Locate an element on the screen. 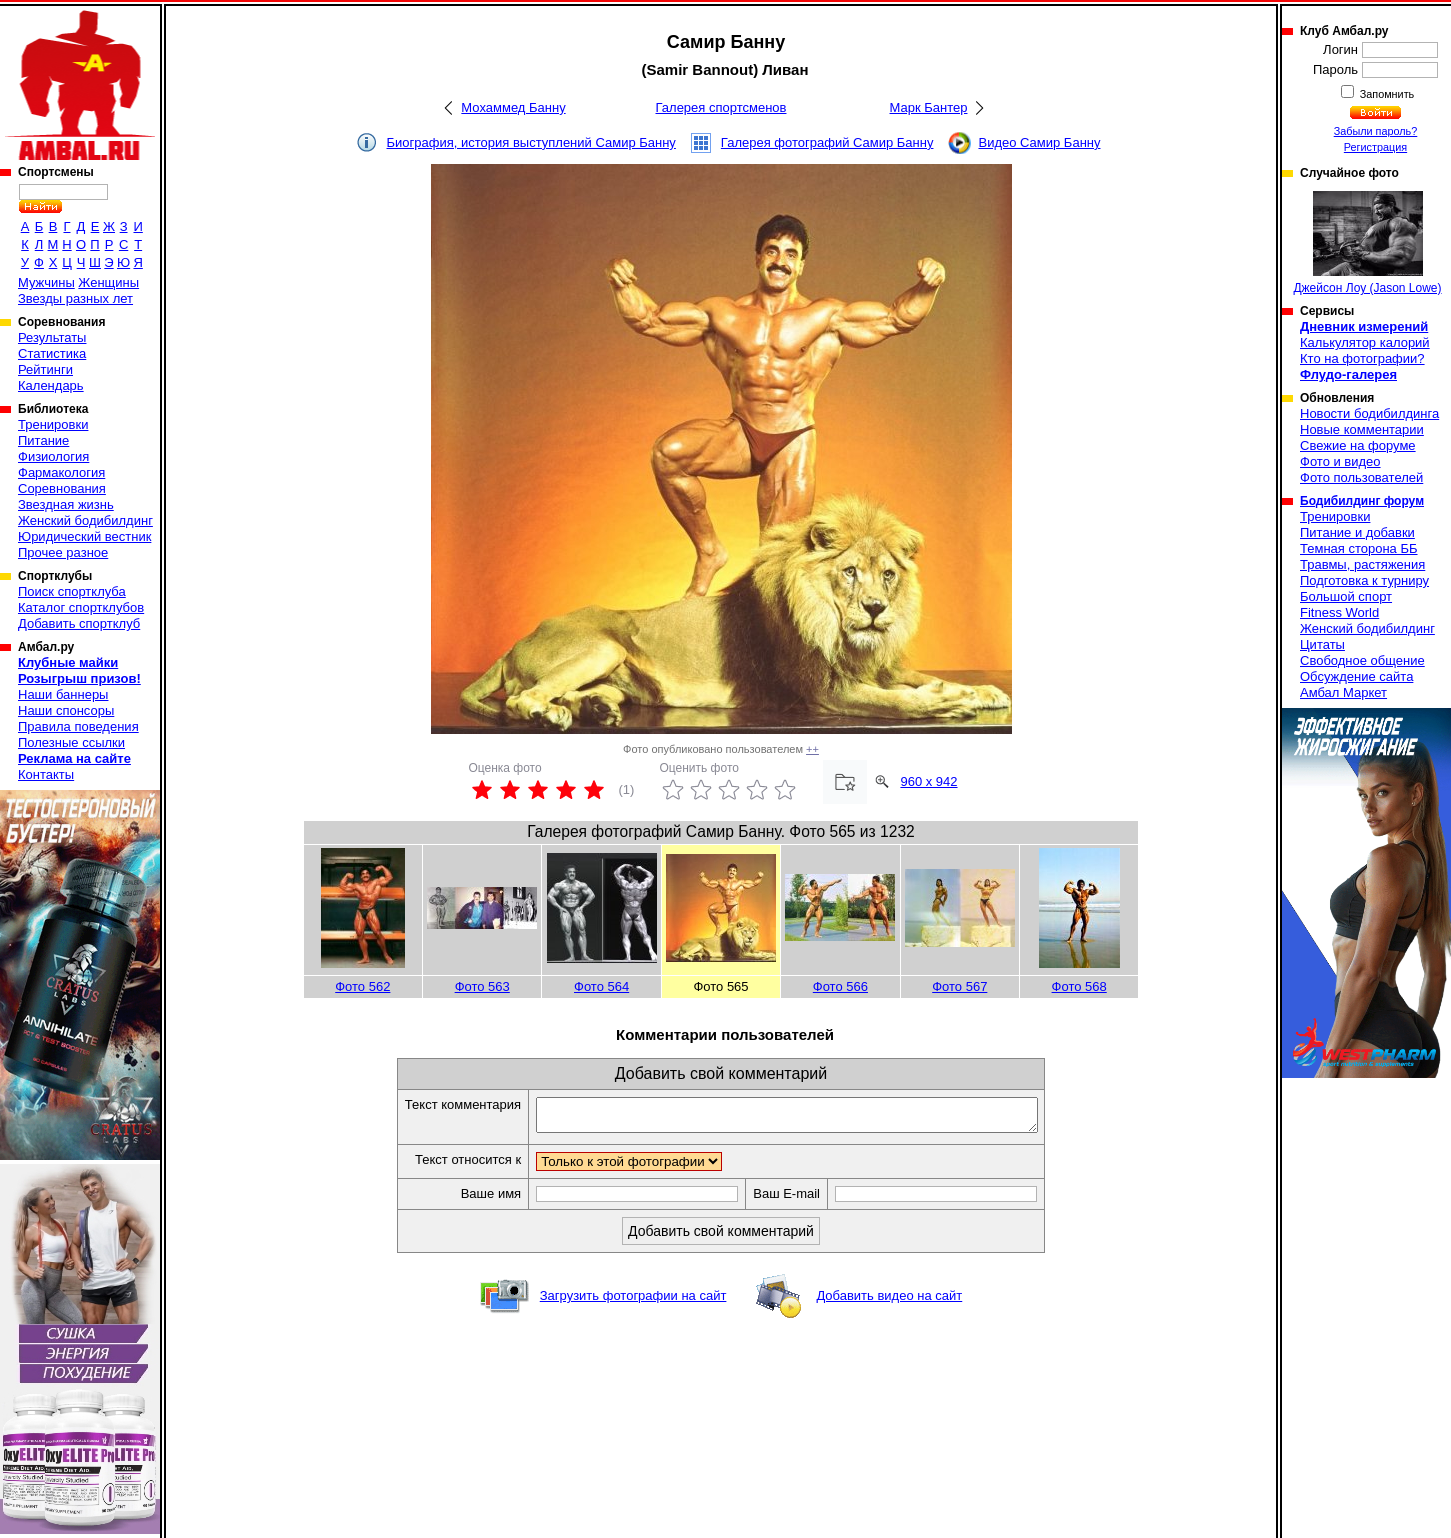  Результаты is located at coordinates (52, 337).